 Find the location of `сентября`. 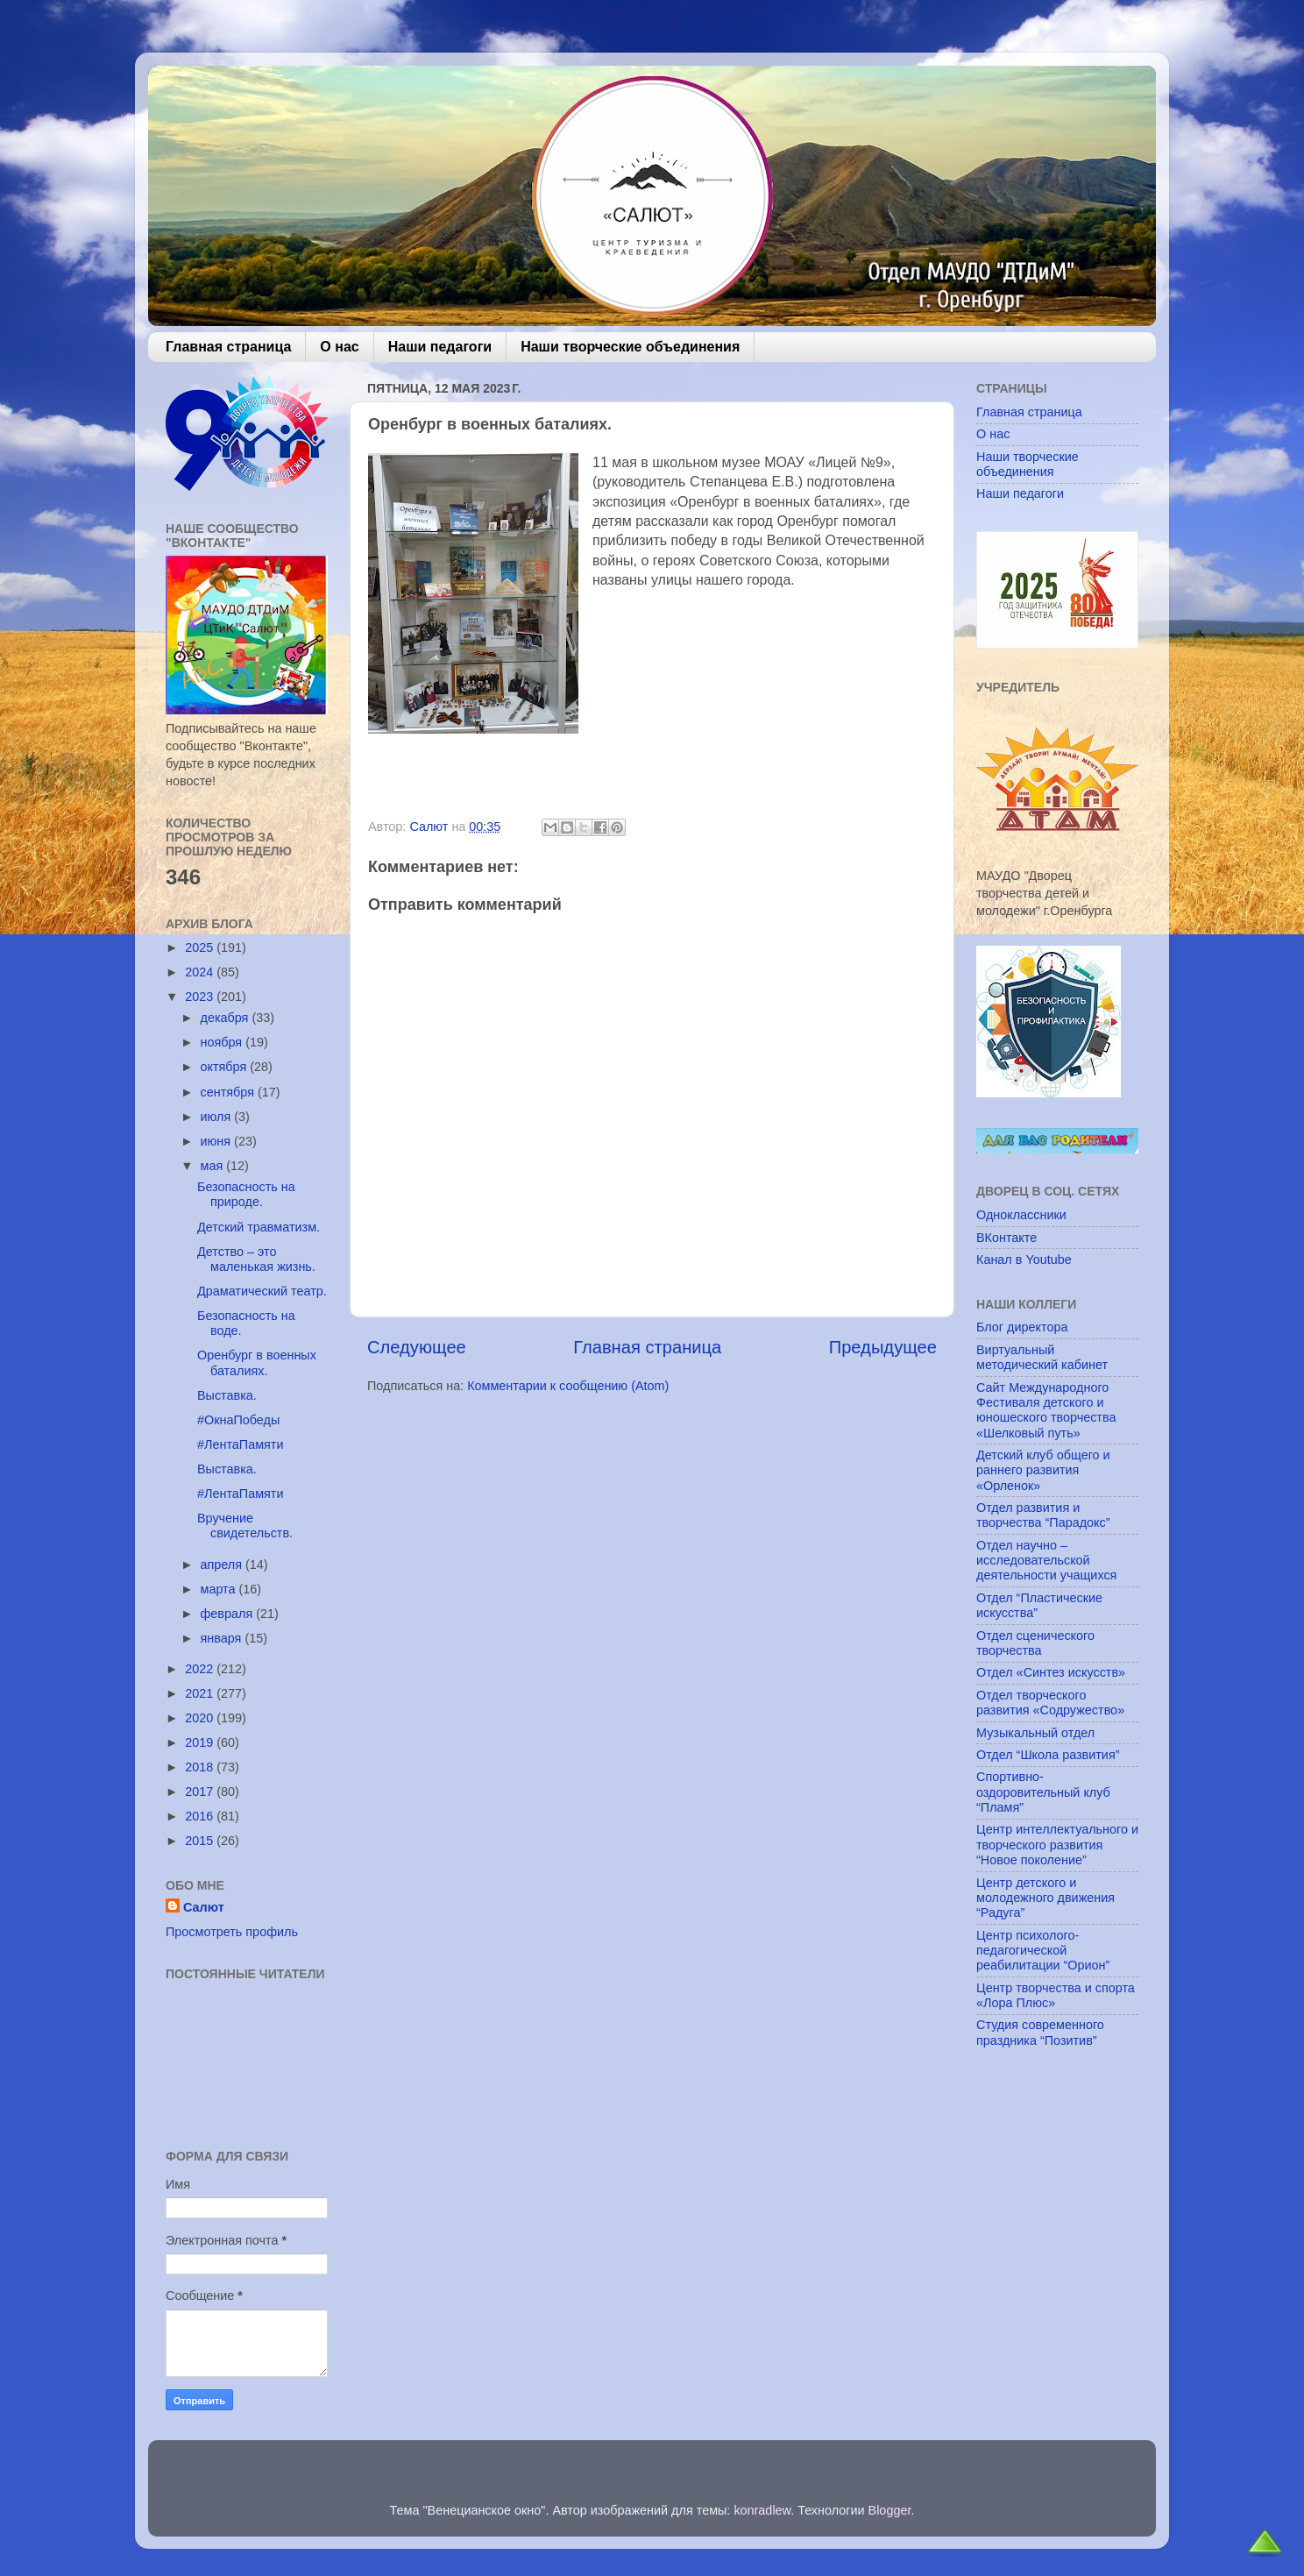

сентября is located at coordinates (229, 1092).